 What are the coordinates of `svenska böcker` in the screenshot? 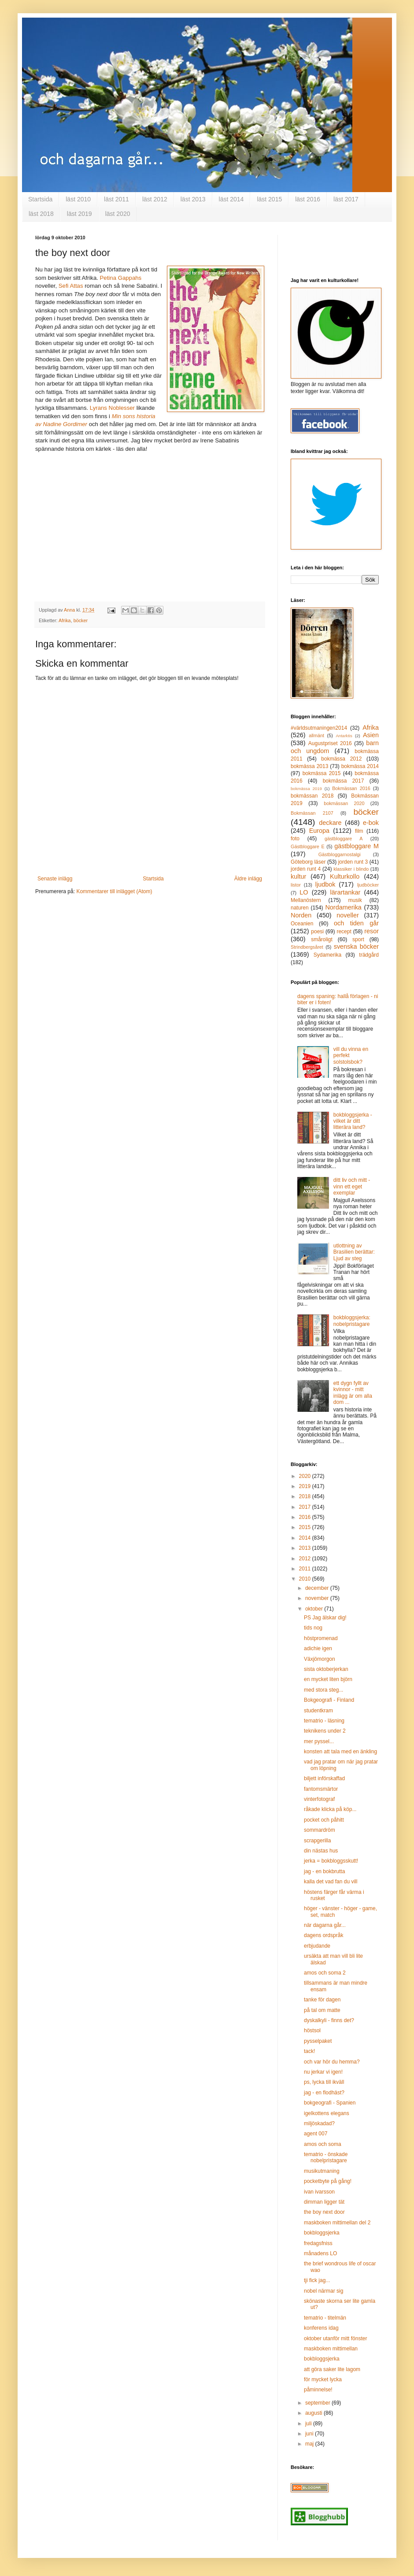 It's located at (356, 946).